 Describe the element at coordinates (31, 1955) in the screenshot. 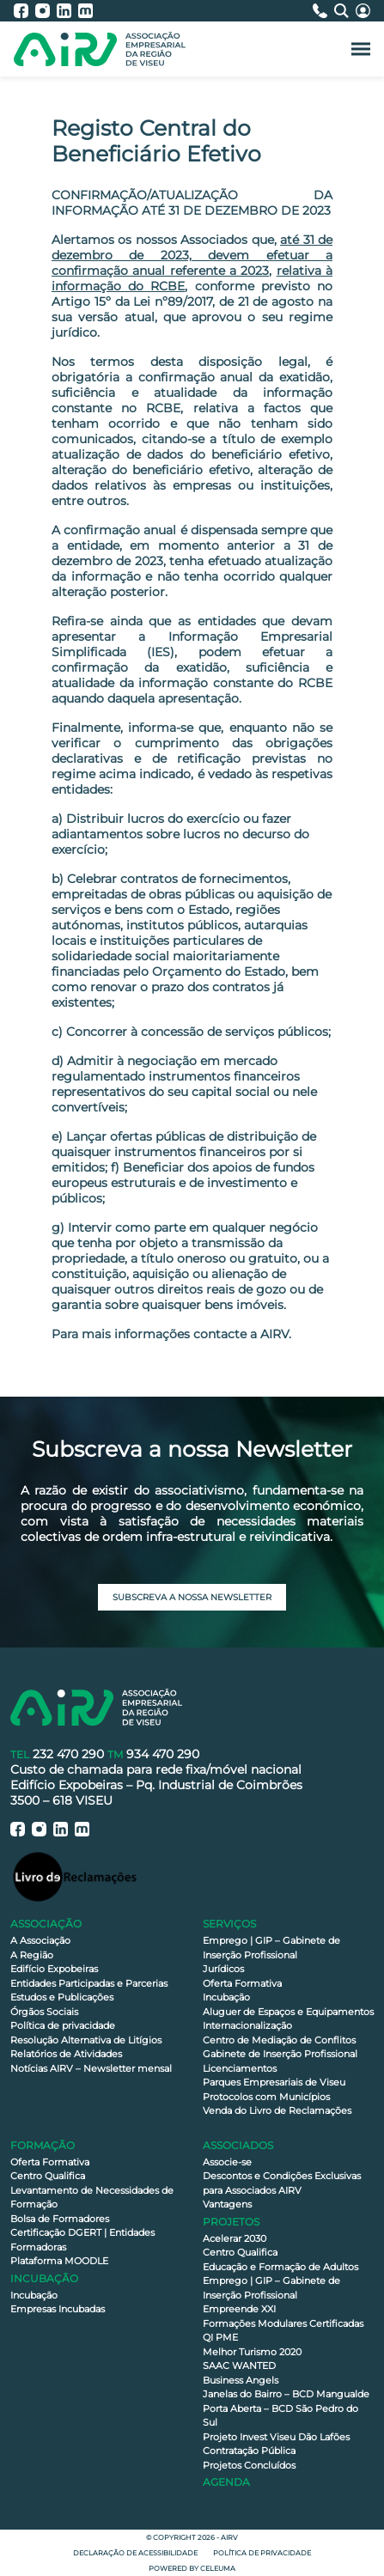

I see `A Região` at that location.